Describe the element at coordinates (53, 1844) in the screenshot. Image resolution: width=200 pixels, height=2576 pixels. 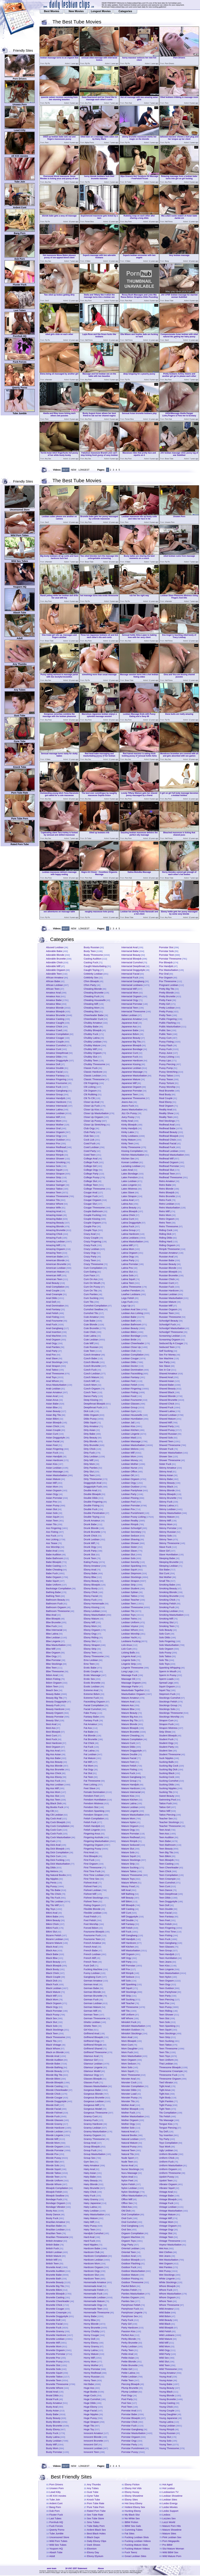
I see `Big Dick Anal` at that location.